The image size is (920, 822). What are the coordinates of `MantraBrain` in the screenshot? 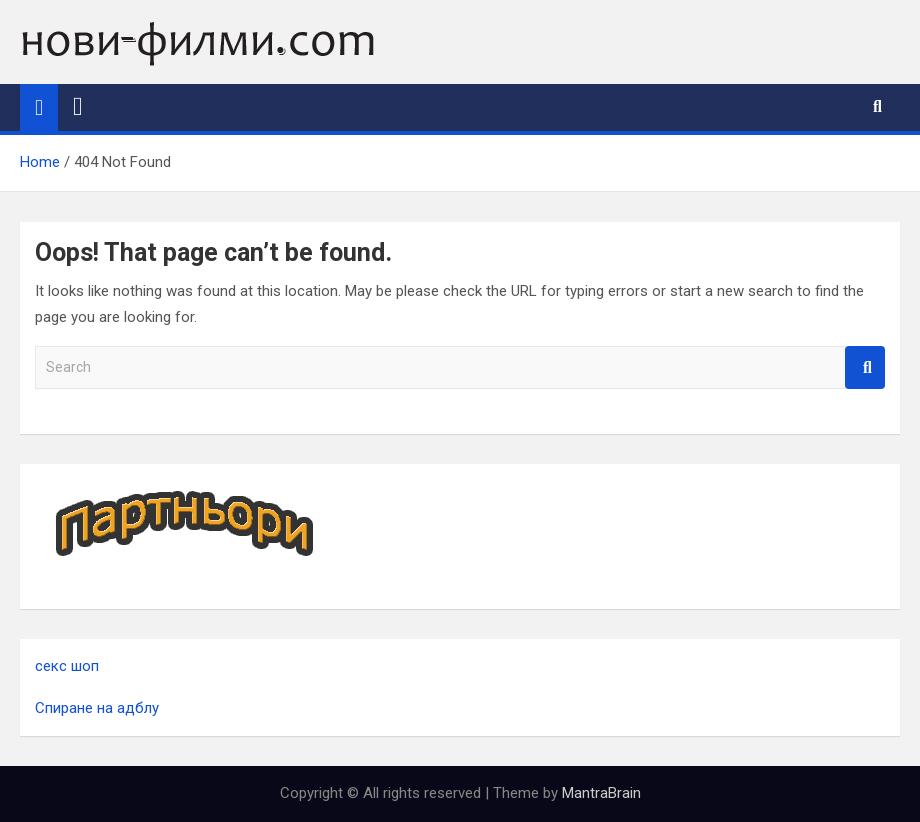 It's located at (601, 793).